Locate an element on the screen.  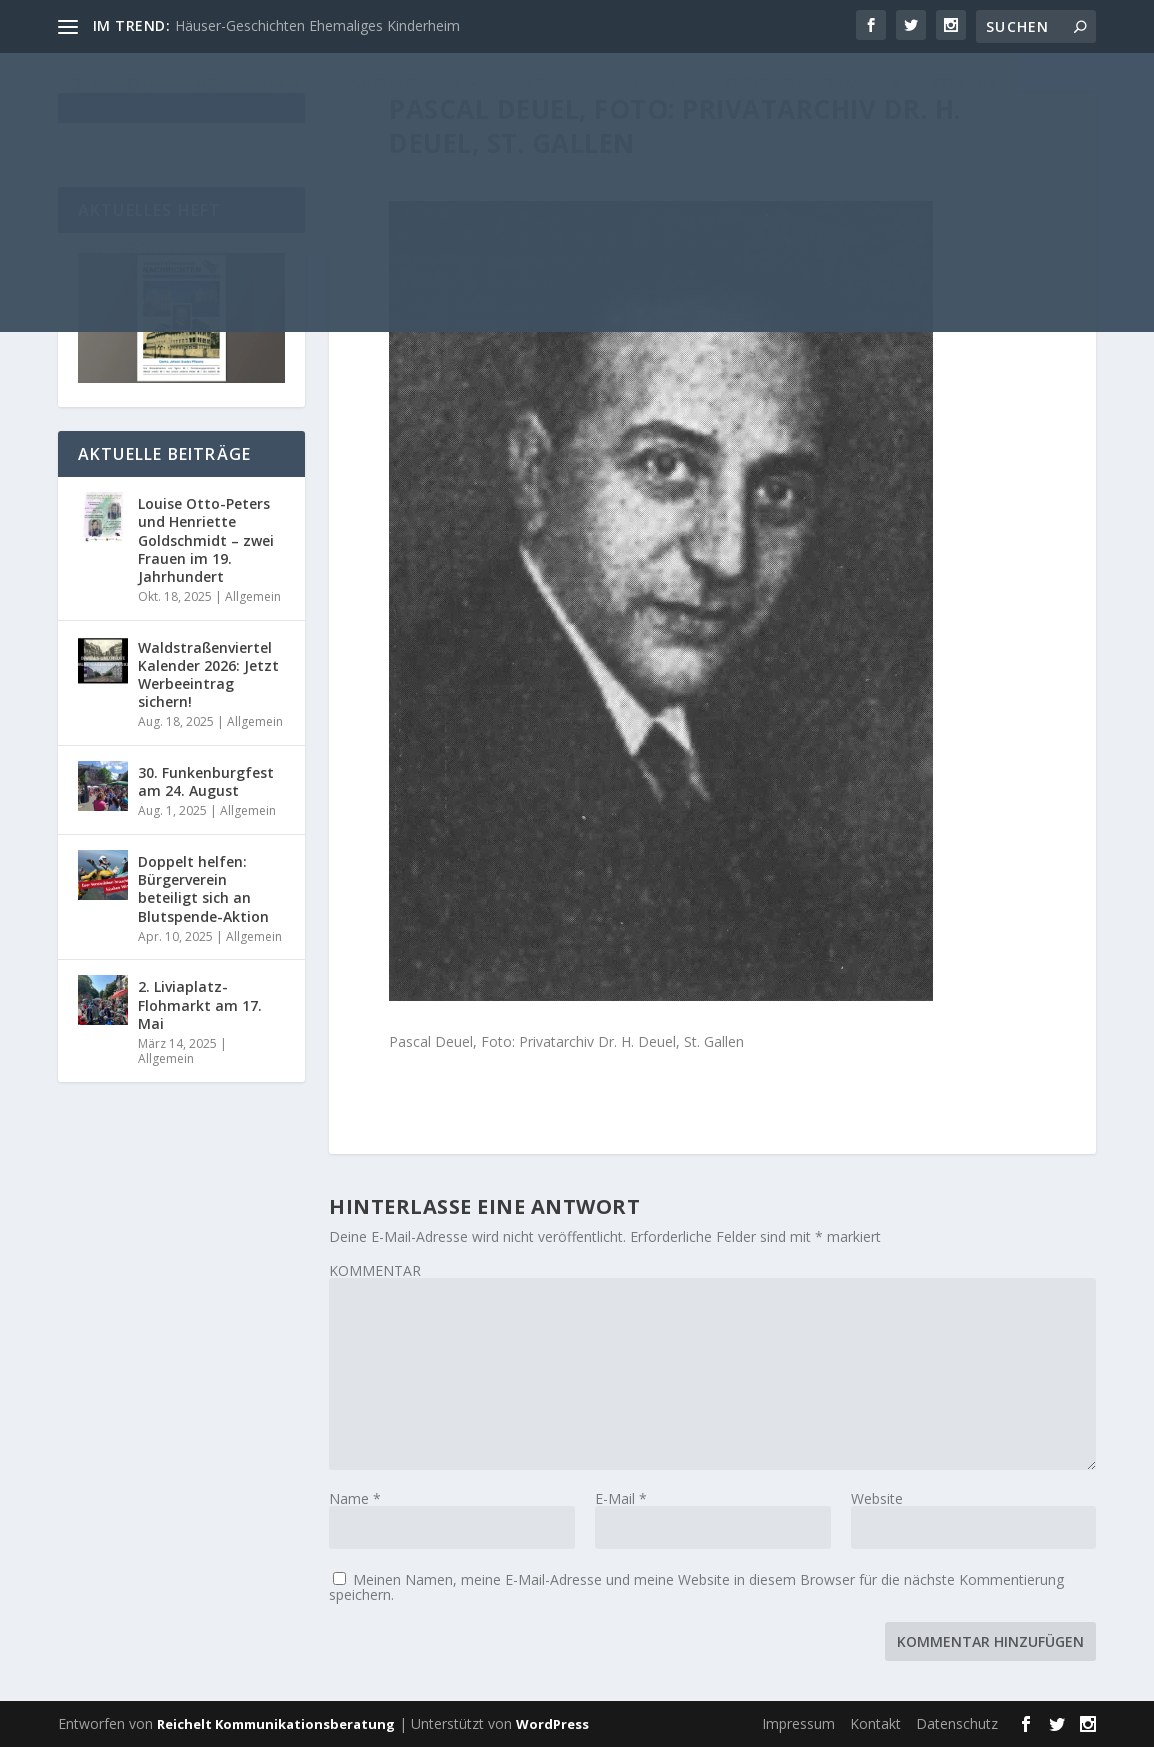
E-Mail is located at coordinates (621, 1498).